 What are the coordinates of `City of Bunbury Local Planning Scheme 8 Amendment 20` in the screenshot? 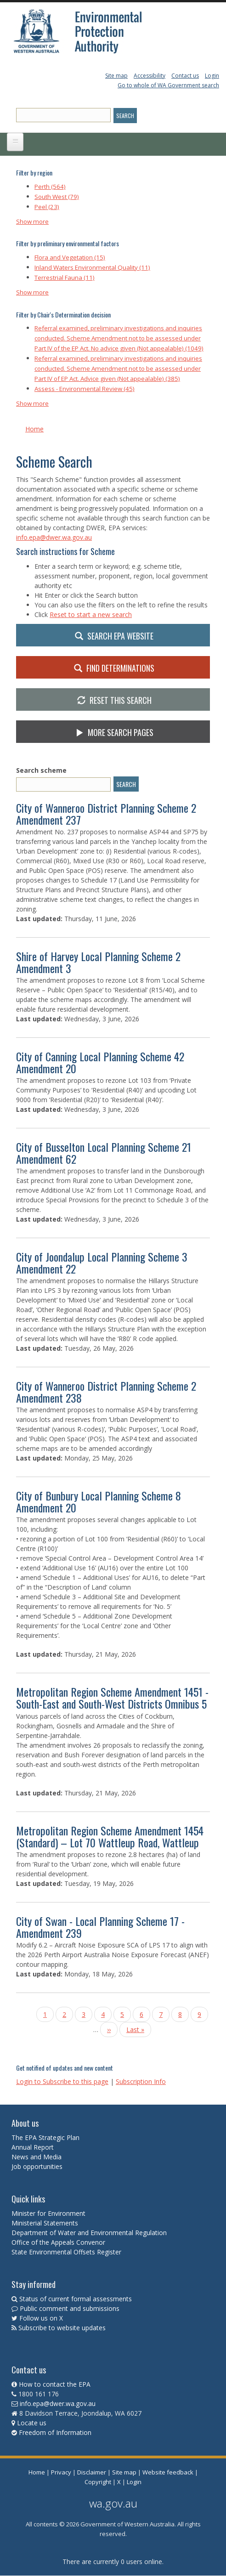 It's located at (98, 1501).